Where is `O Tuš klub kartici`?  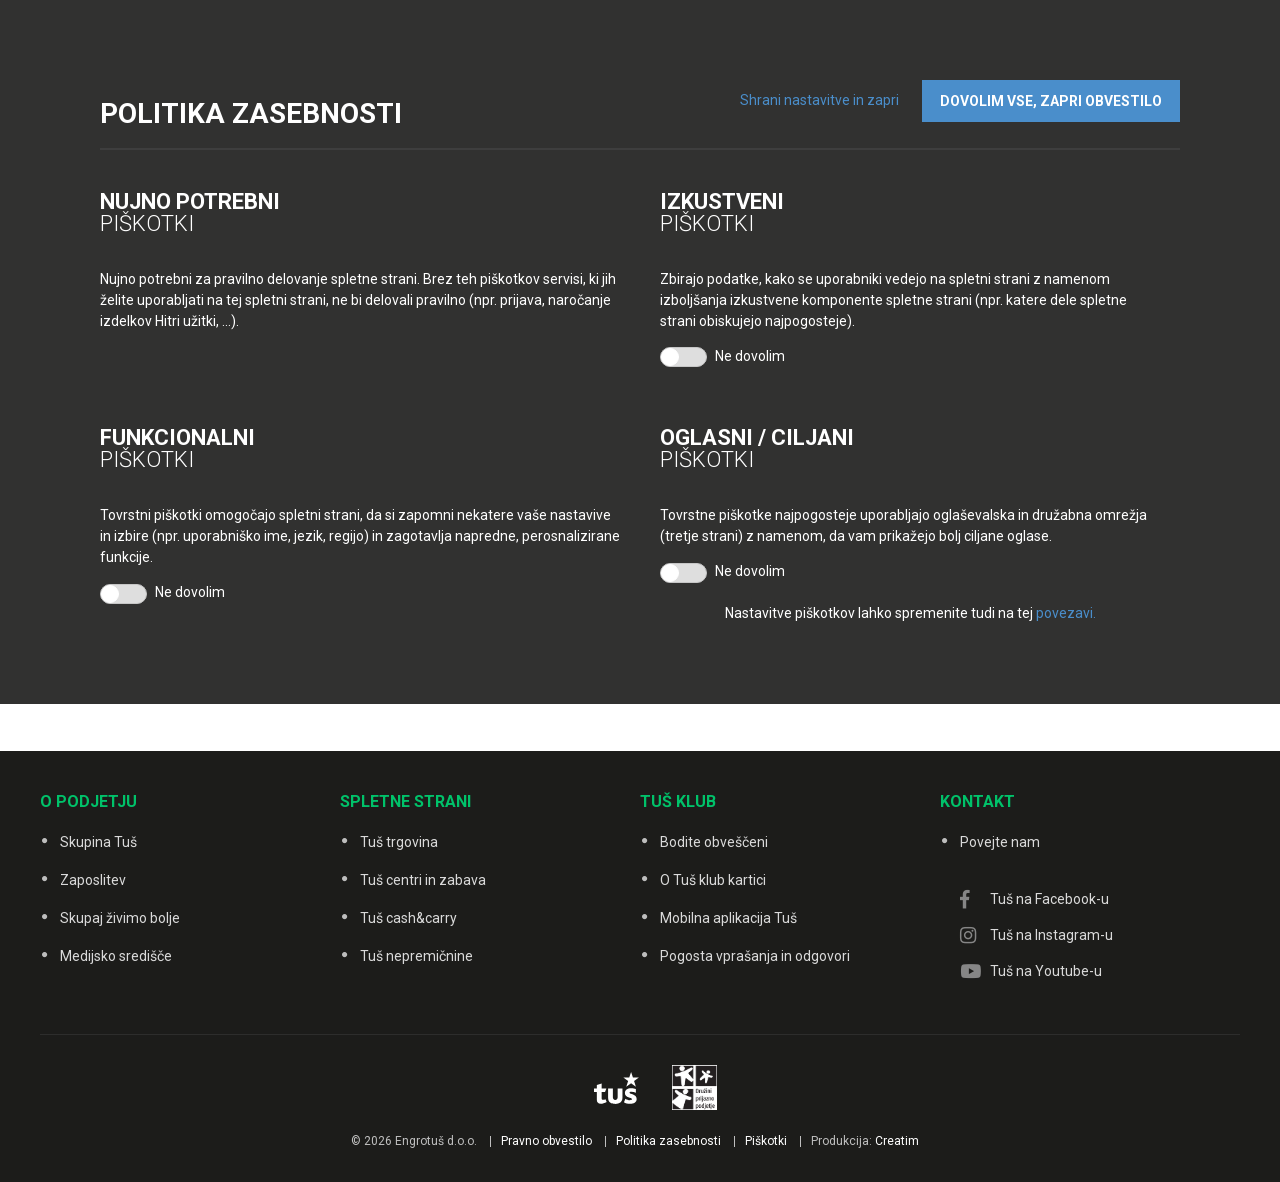
O Tuš klub kartici is located at coordinates (713, 880).